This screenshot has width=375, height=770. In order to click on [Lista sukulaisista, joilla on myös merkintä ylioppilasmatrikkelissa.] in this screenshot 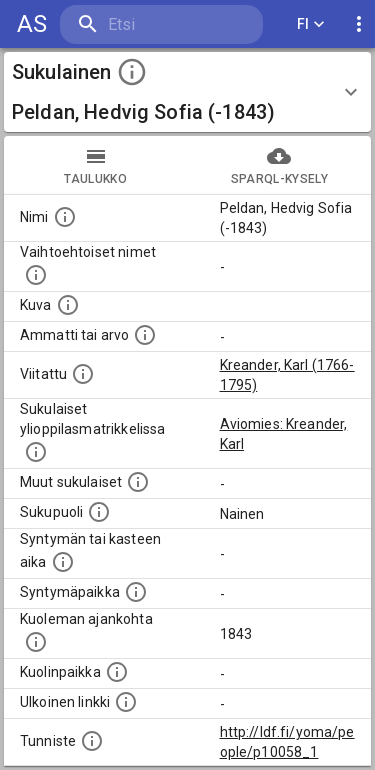, I will do `click(36, 452)`.